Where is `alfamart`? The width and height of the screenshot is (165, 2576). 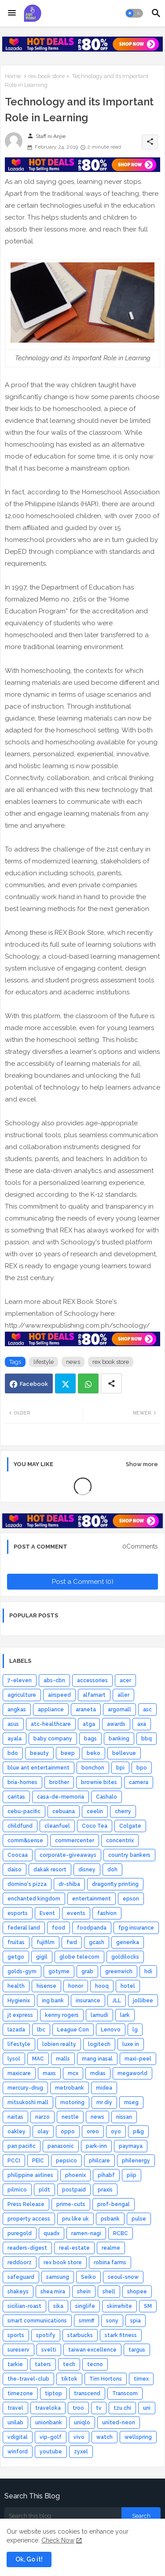
alfamart is located at coordinates (94, 1695).